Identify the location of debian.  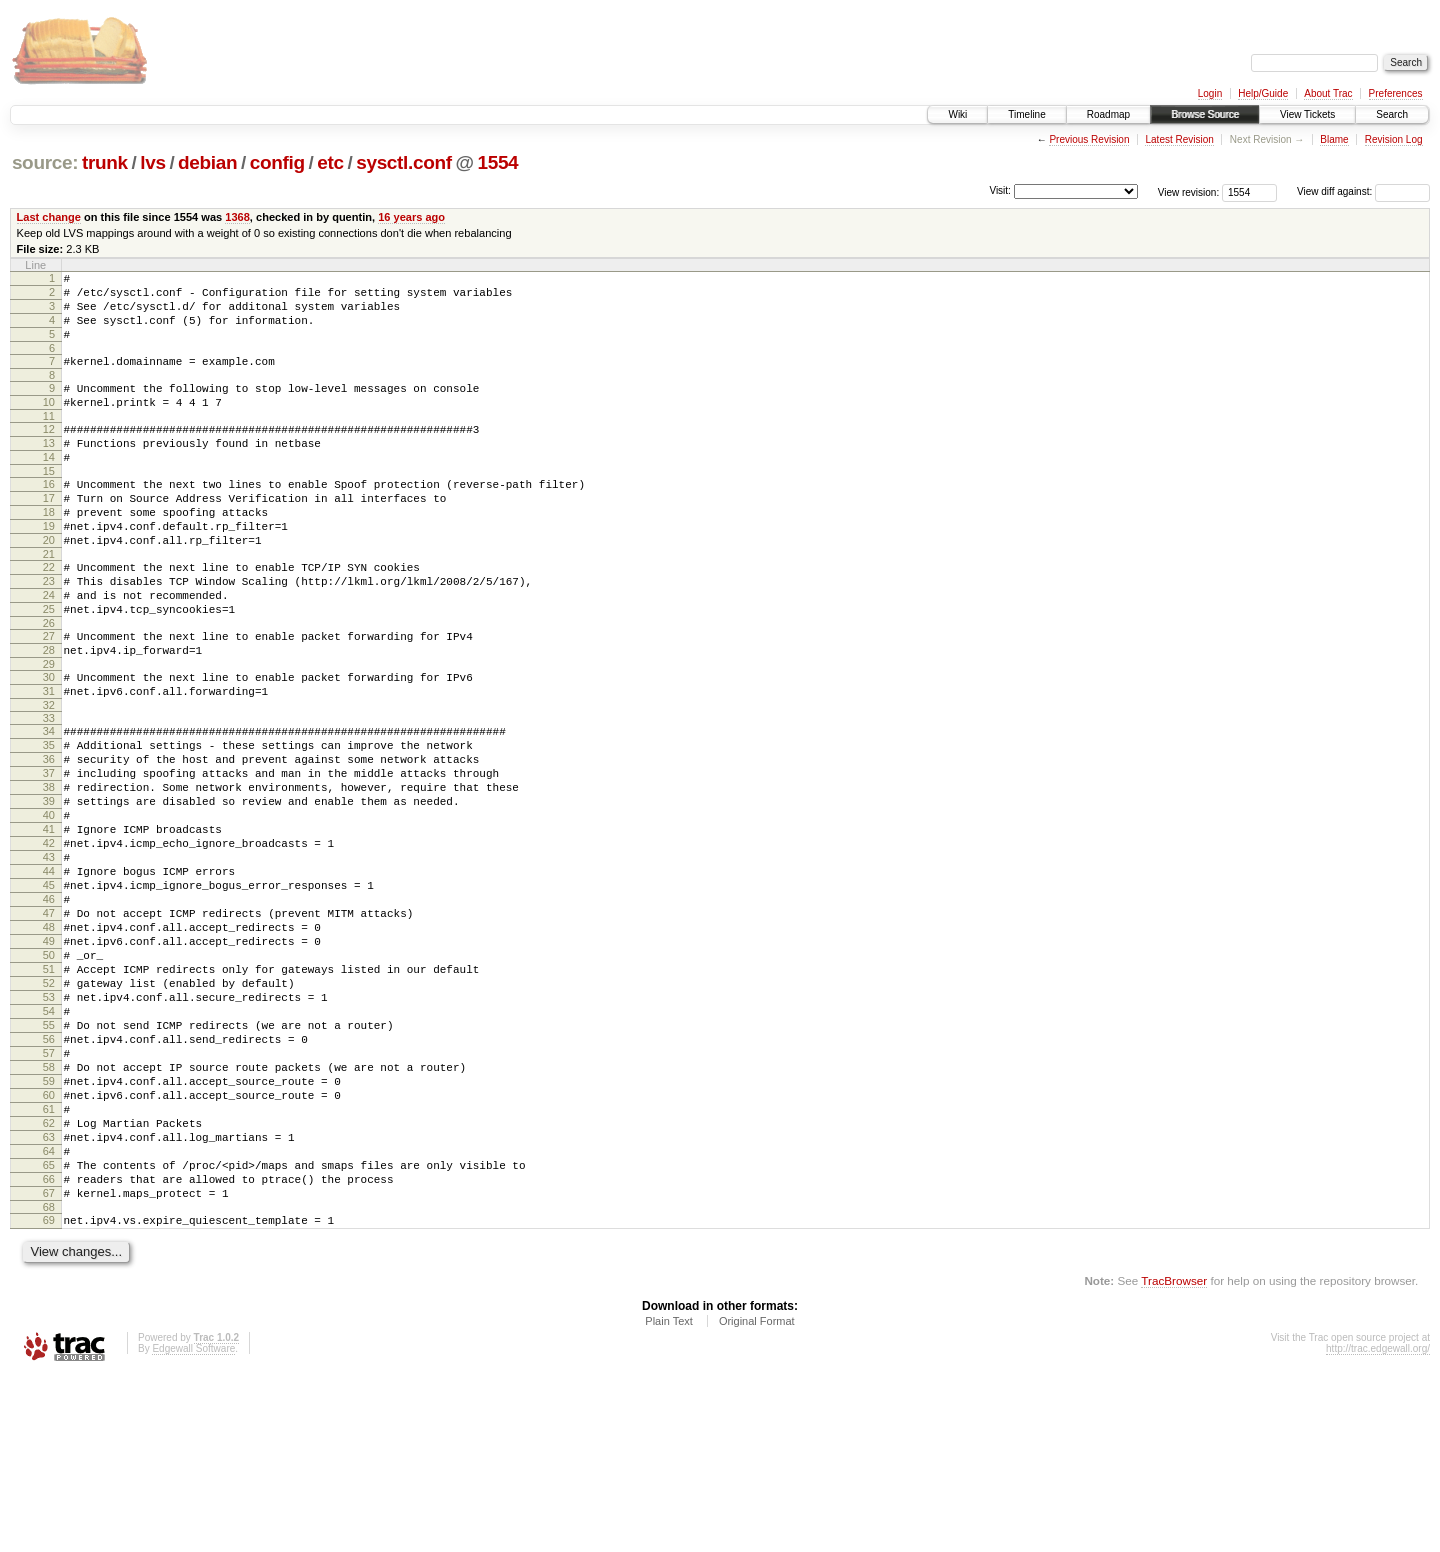
(207, 162).